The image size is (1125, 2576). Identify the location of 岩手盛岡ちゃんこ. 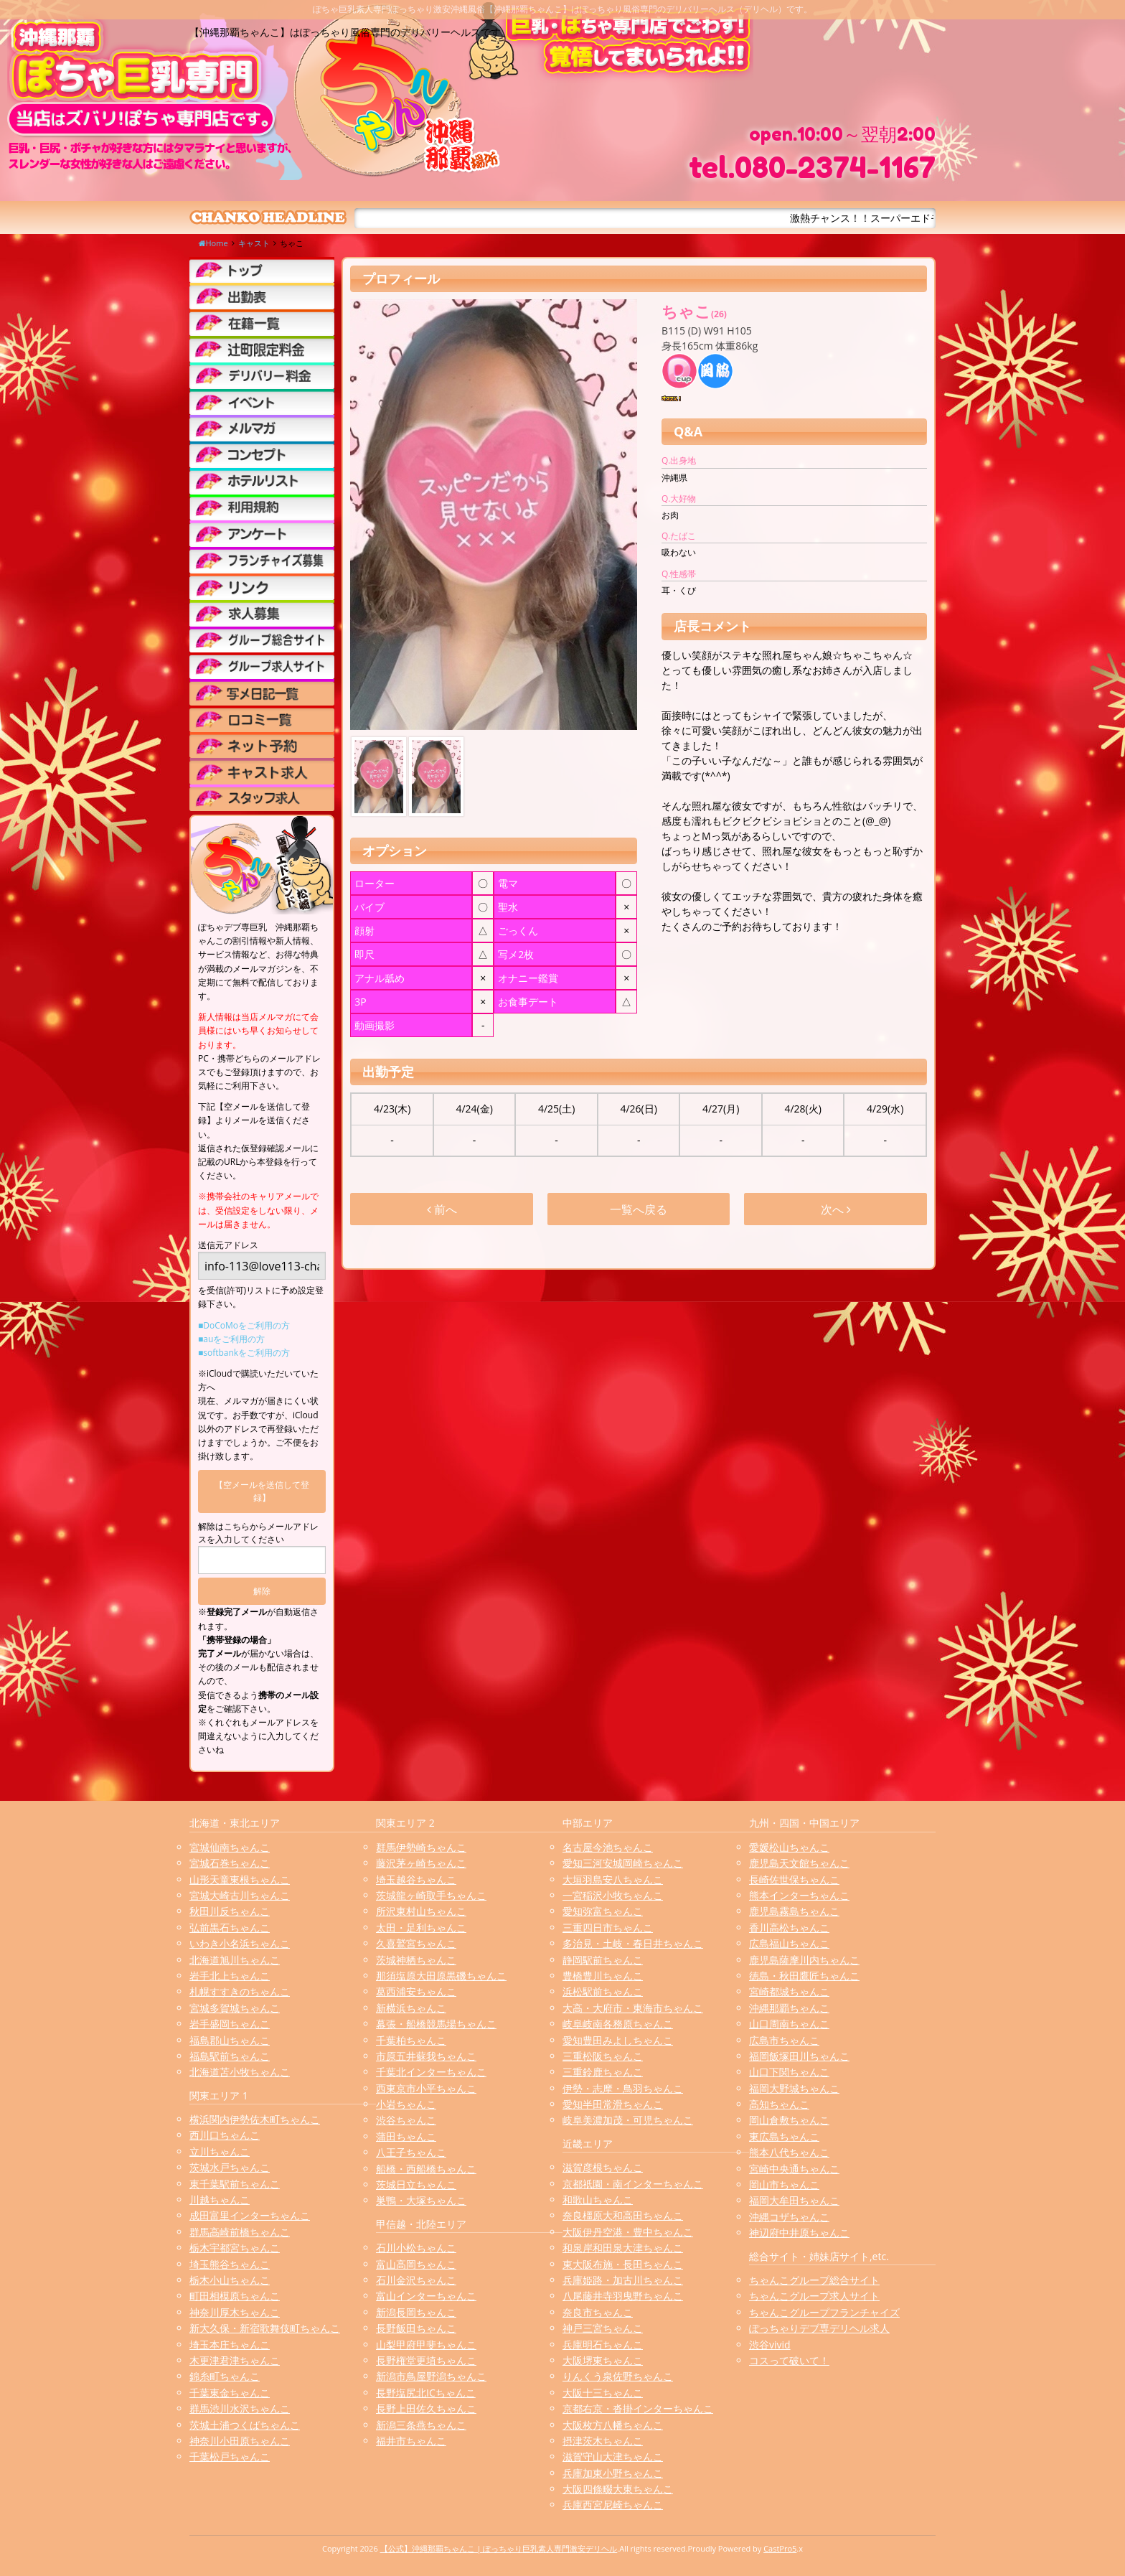
(229, 2024).